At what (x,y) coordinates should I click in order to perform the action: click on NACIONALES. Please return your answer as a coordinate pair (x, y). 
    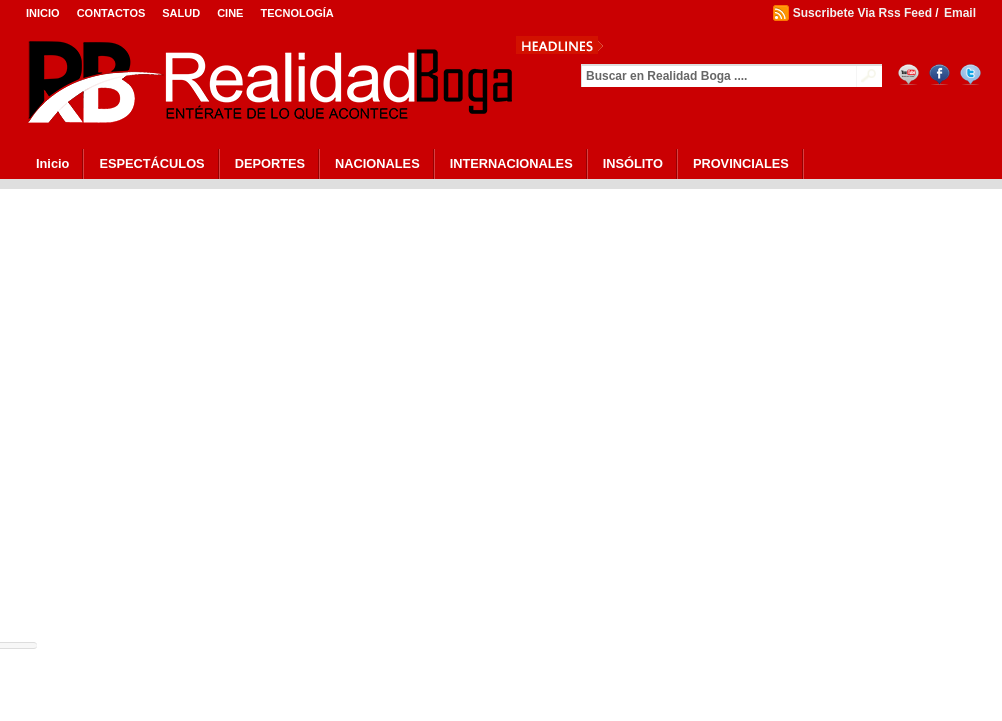
    Looking at the image, I should click on (377, 163).